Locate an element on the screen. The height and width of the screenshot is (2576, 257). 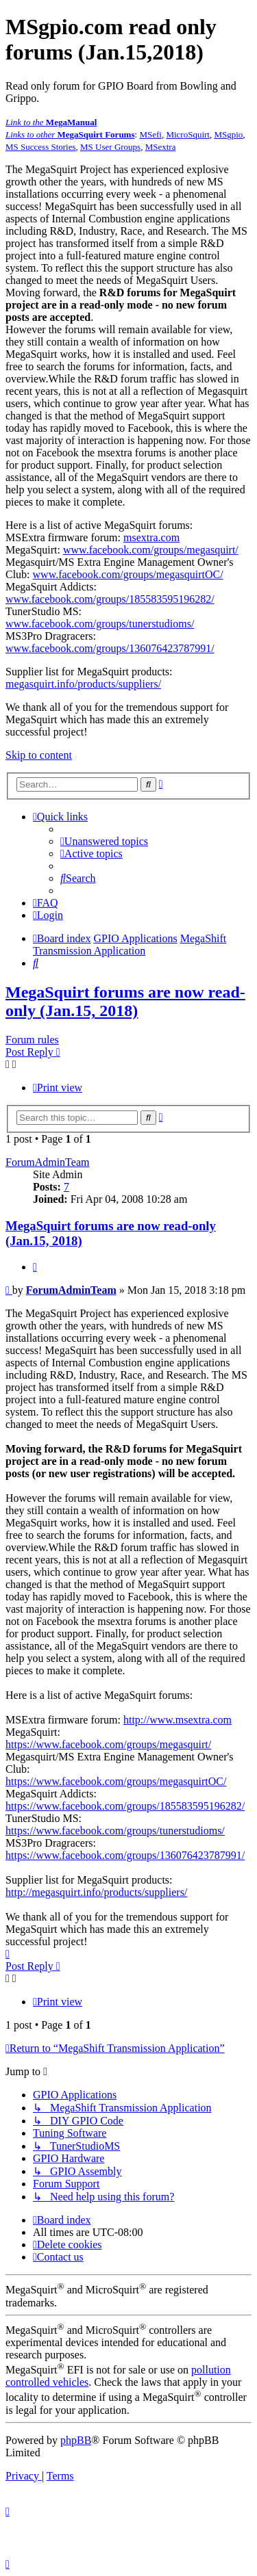
www.facebook.com/groups/megasquirtOC/ is located at coordinates (128, 574).